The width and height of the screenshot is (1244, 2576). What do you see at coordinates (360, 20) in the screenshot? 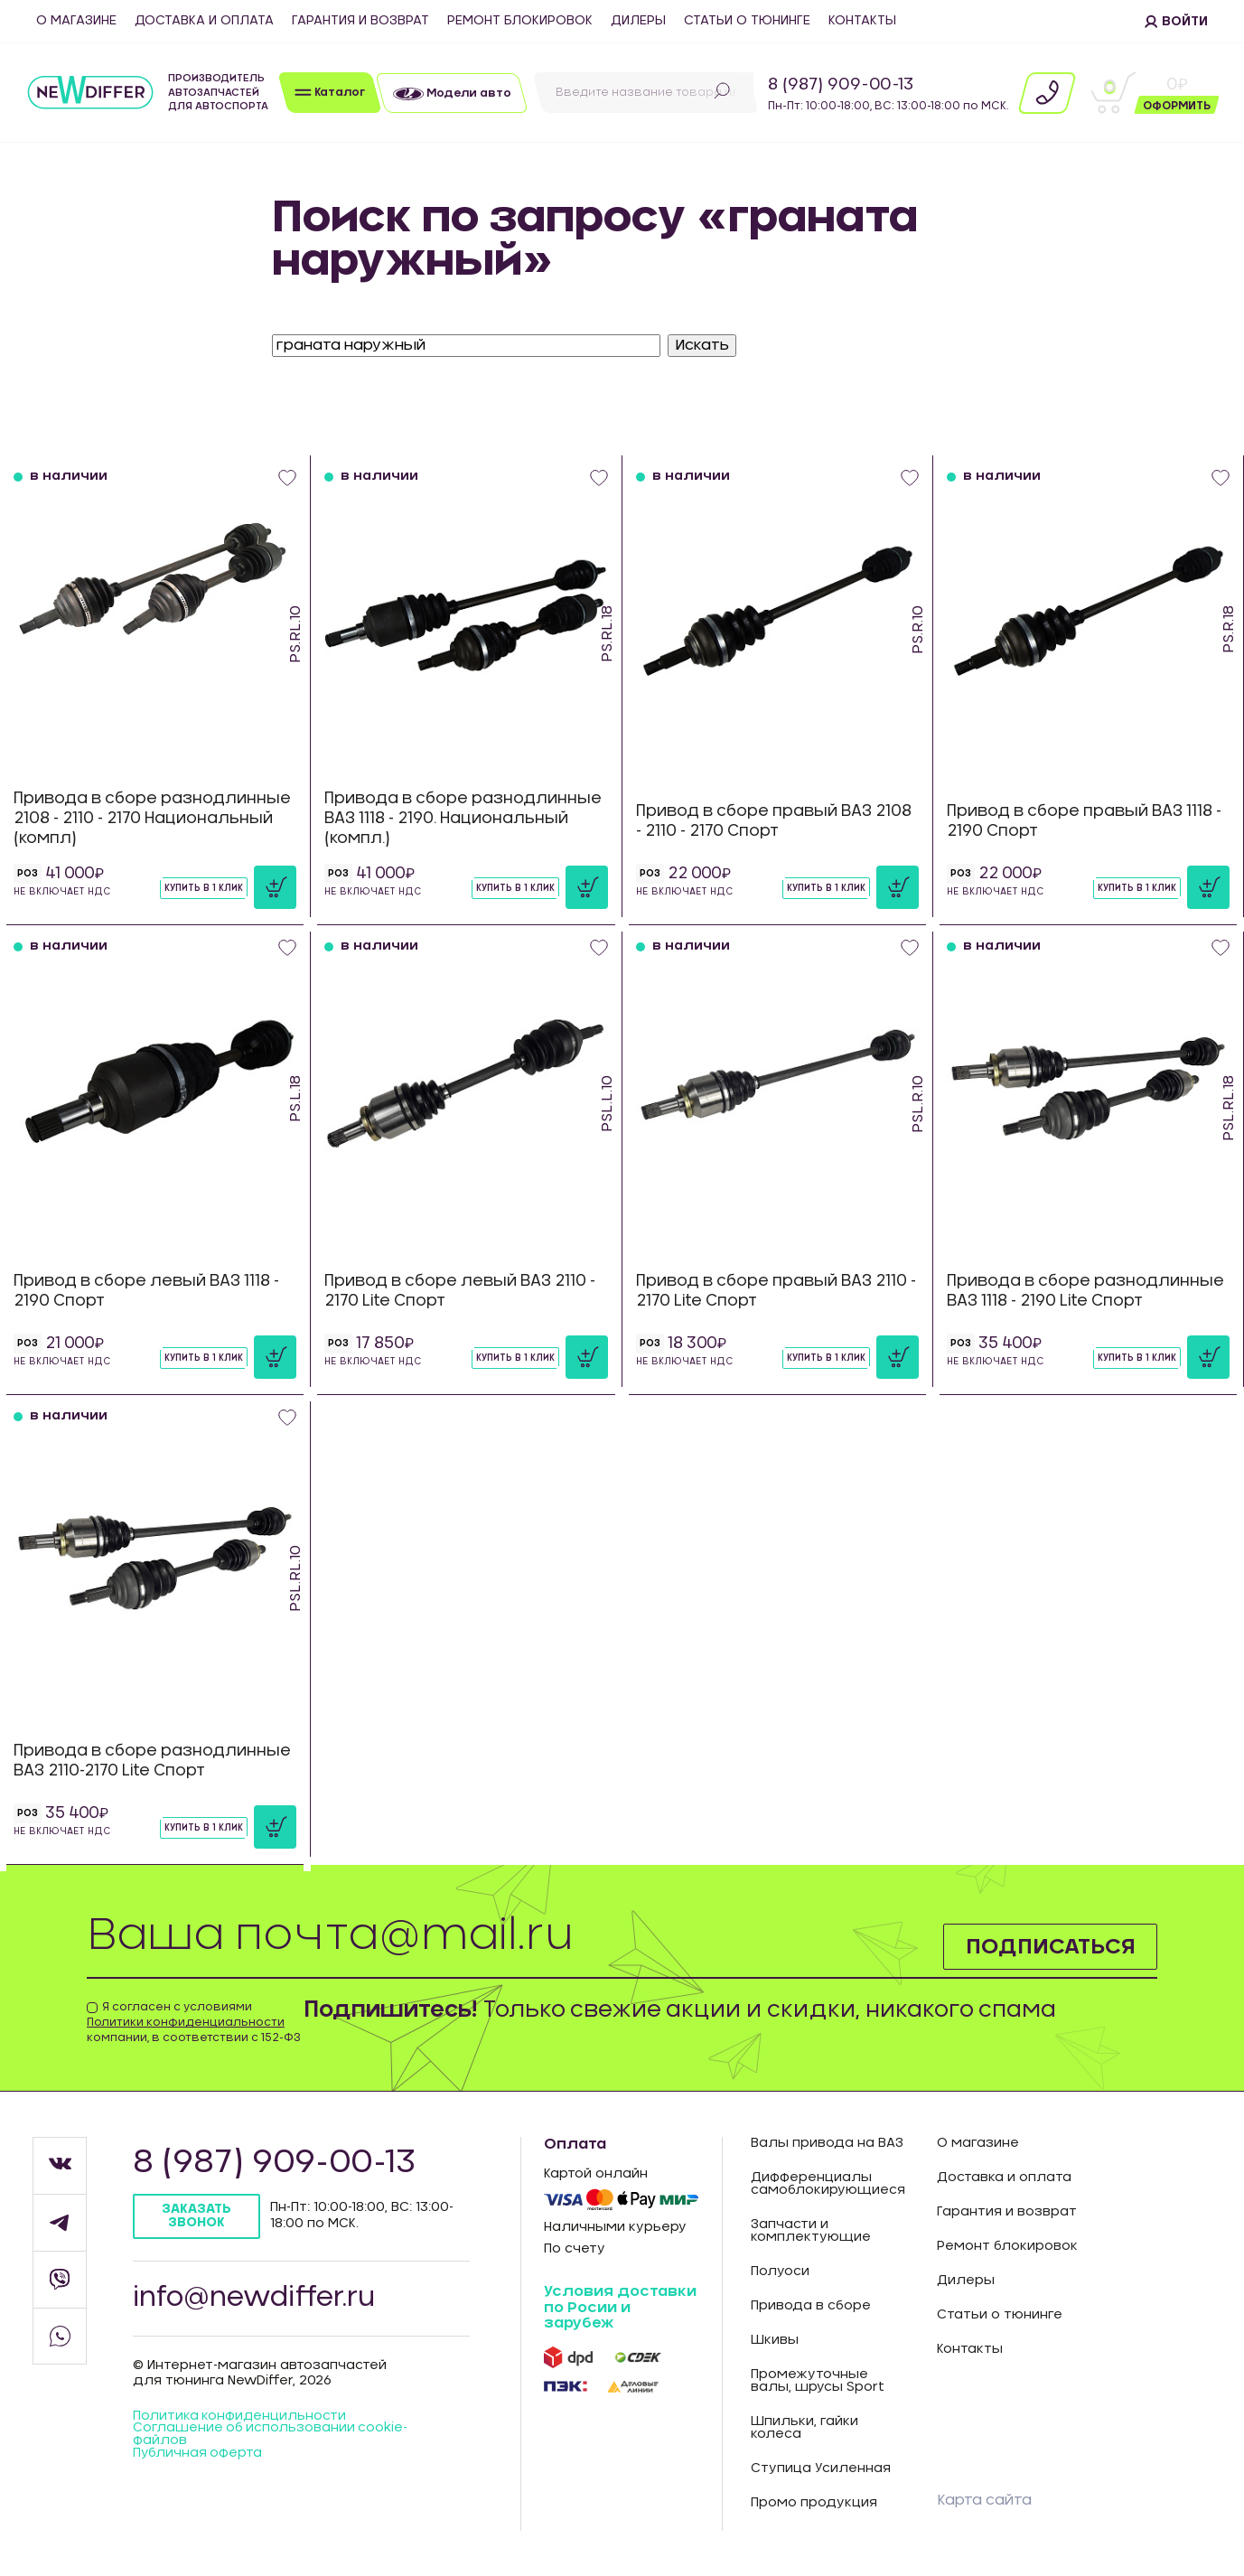
I see `Гарантия и возврат` at bounding box center [360, 20].